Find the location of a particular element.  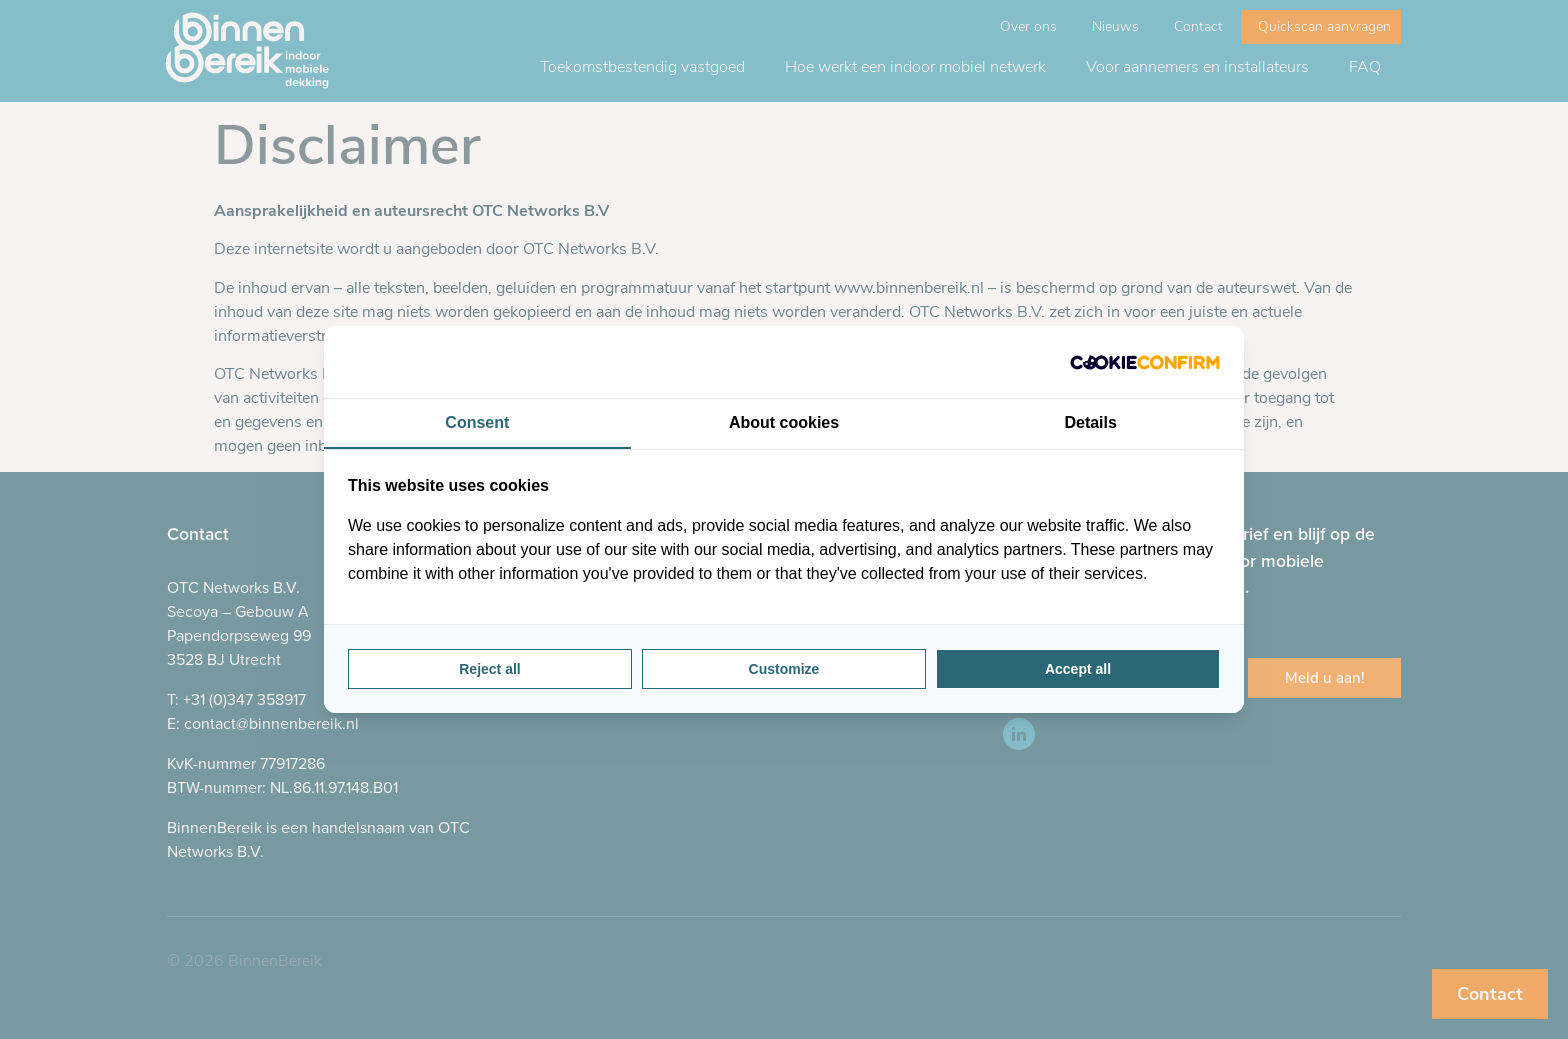

[Cookie Confirm - opens in a new window] is located at coordinates (1145, 362).